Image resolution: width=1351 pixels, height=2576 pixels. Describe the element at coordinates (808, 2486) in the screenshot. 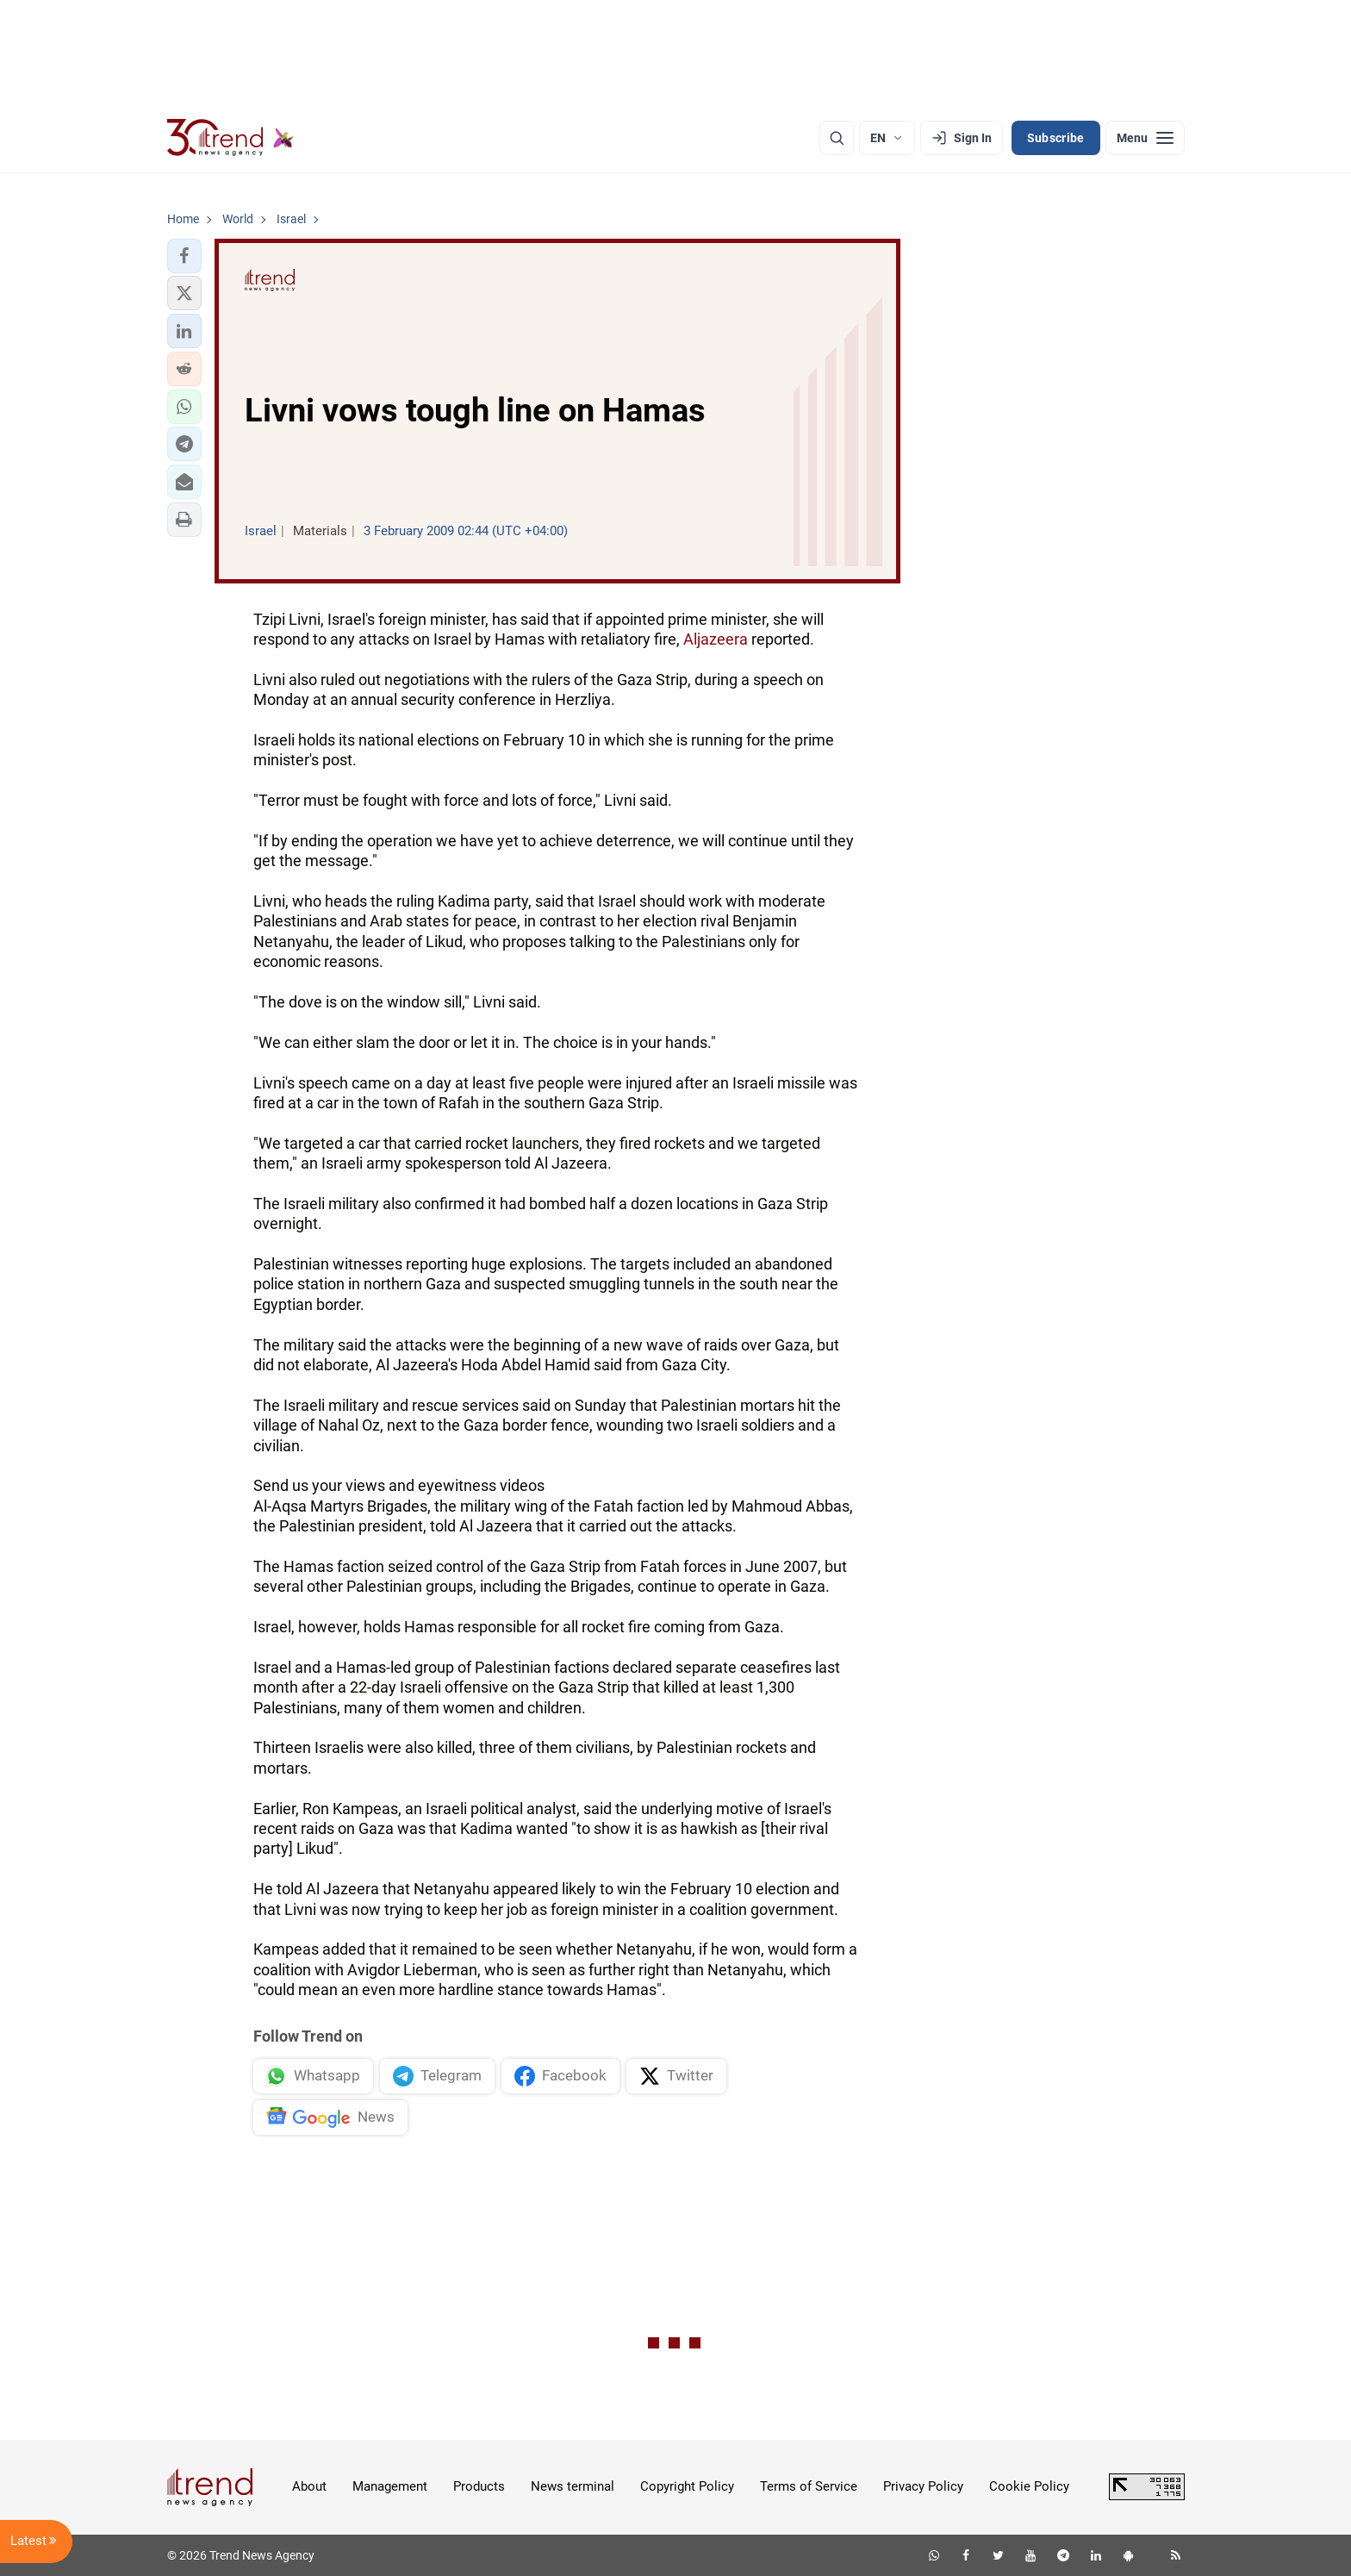

I see `Terms of Service` at that location.